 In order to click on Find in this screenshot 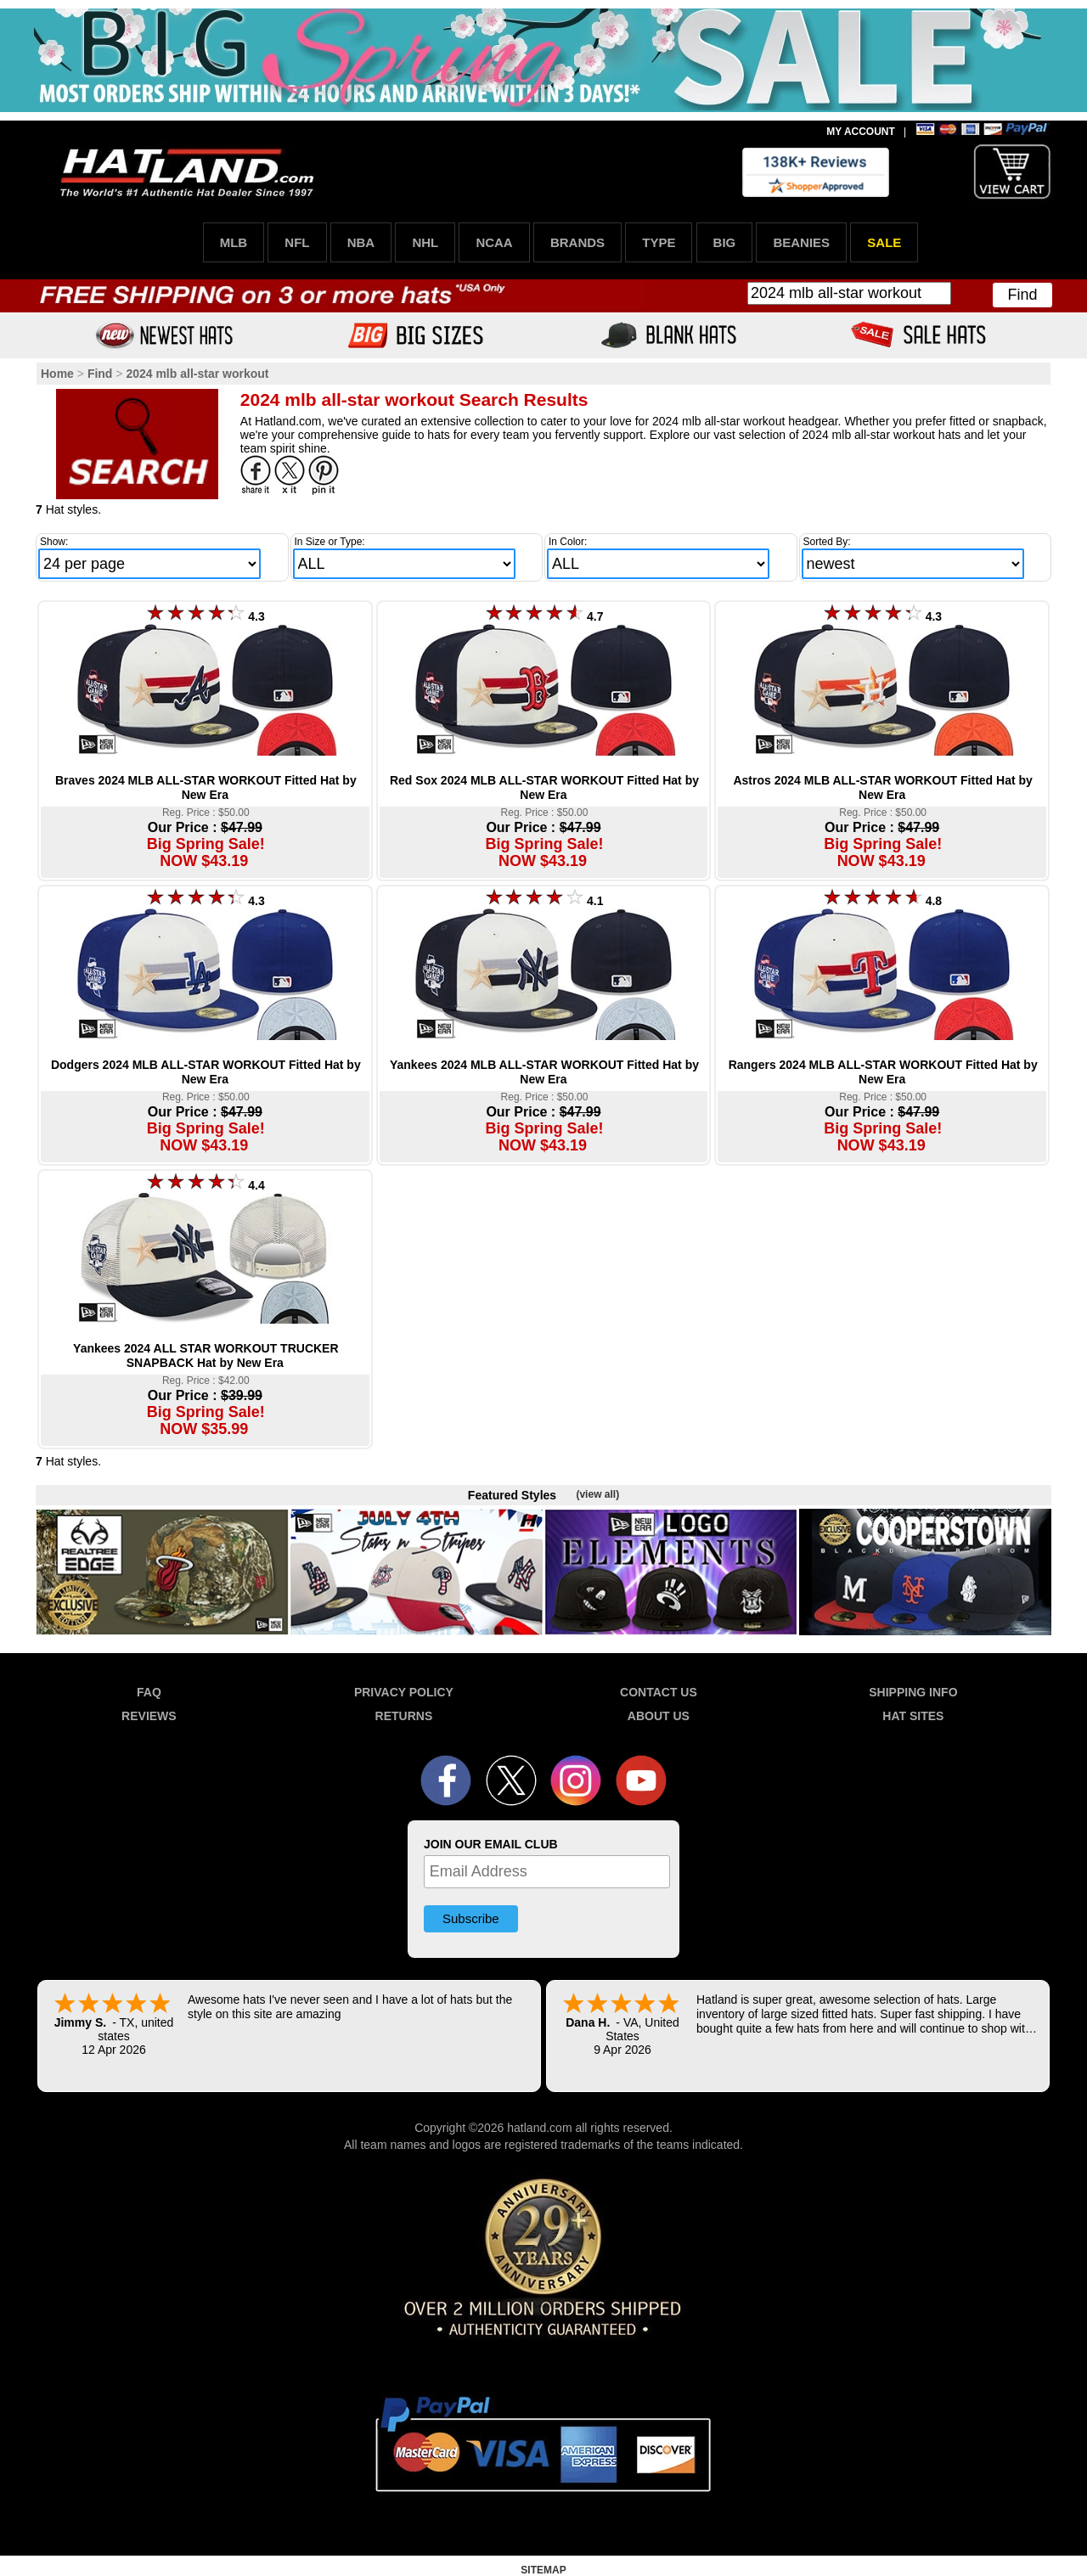, I will do `click(1022, 294)`.